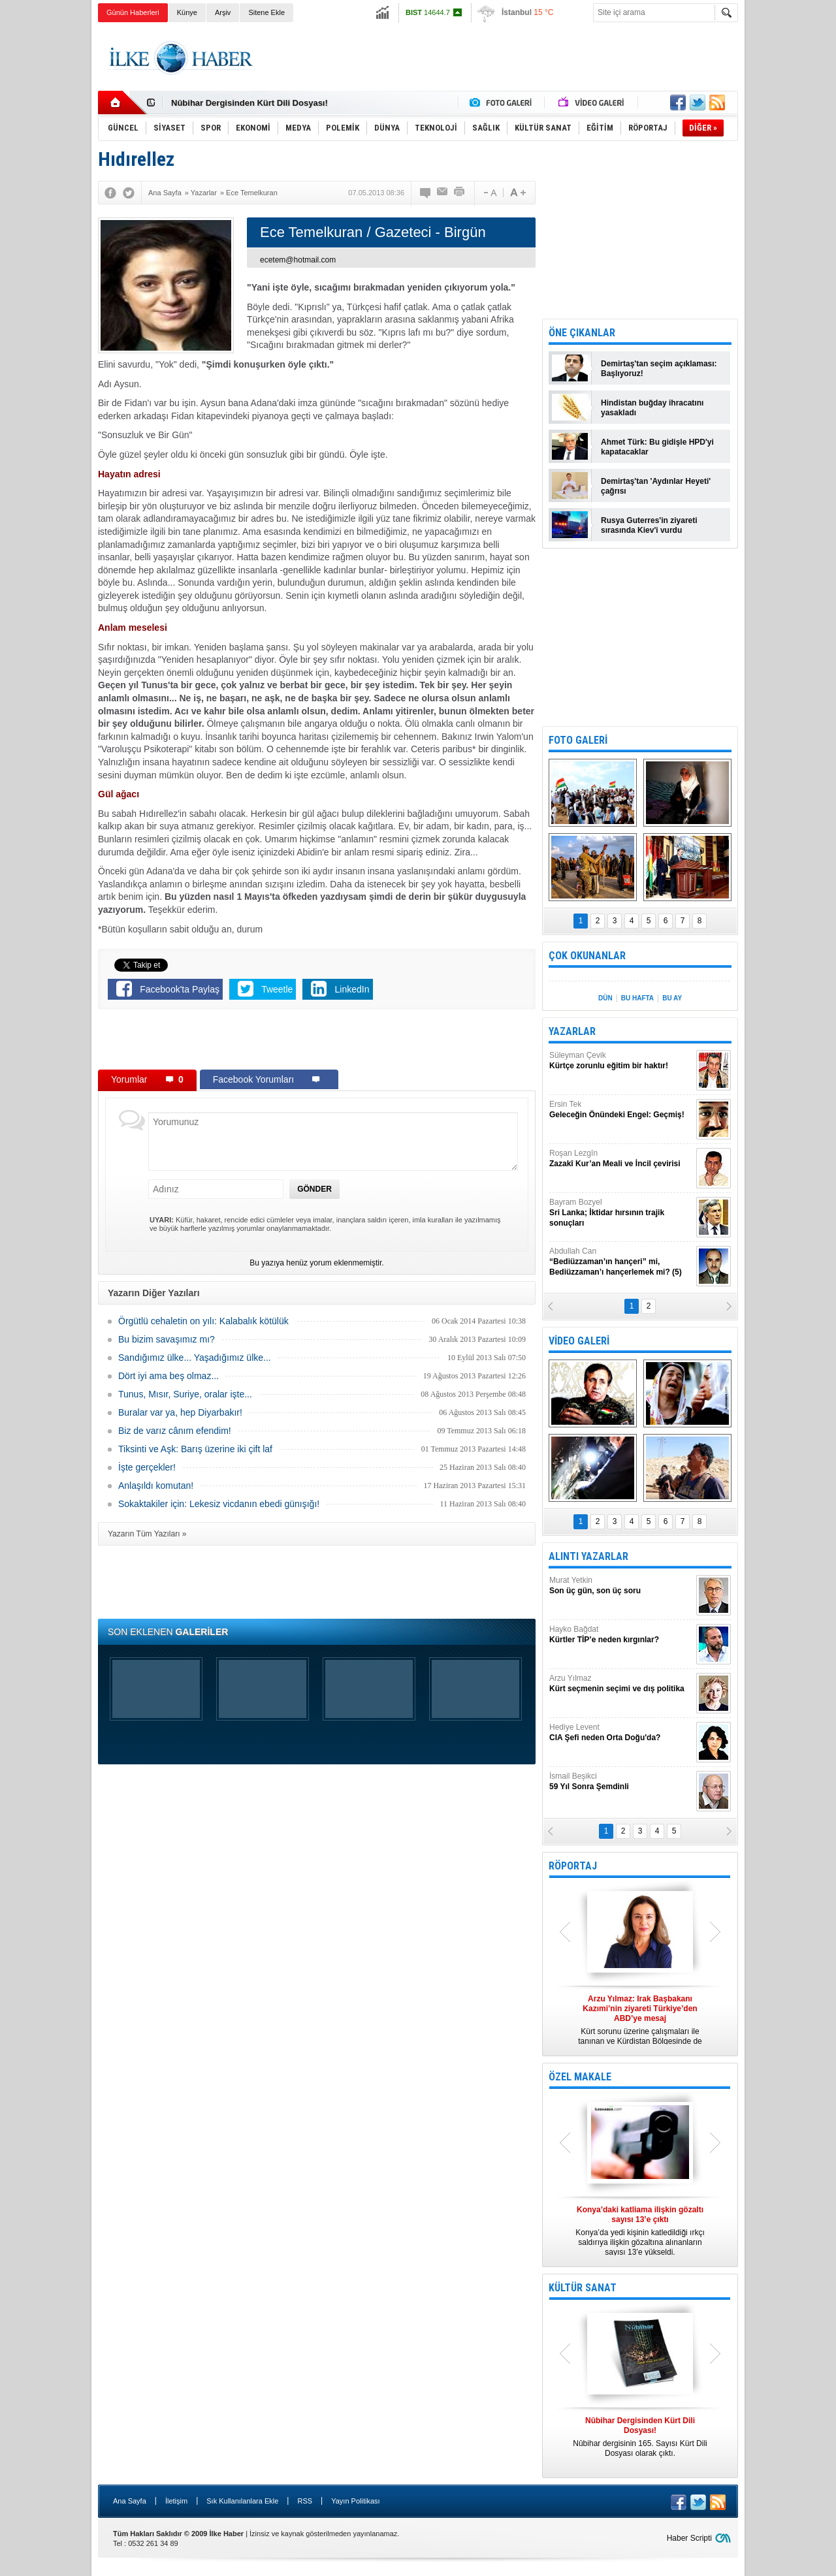 This screenshot has width=836, height=2576. Describe the element at coordinates (355, 2501) in the screenshot. I see `Yayın Politikası` at that location.